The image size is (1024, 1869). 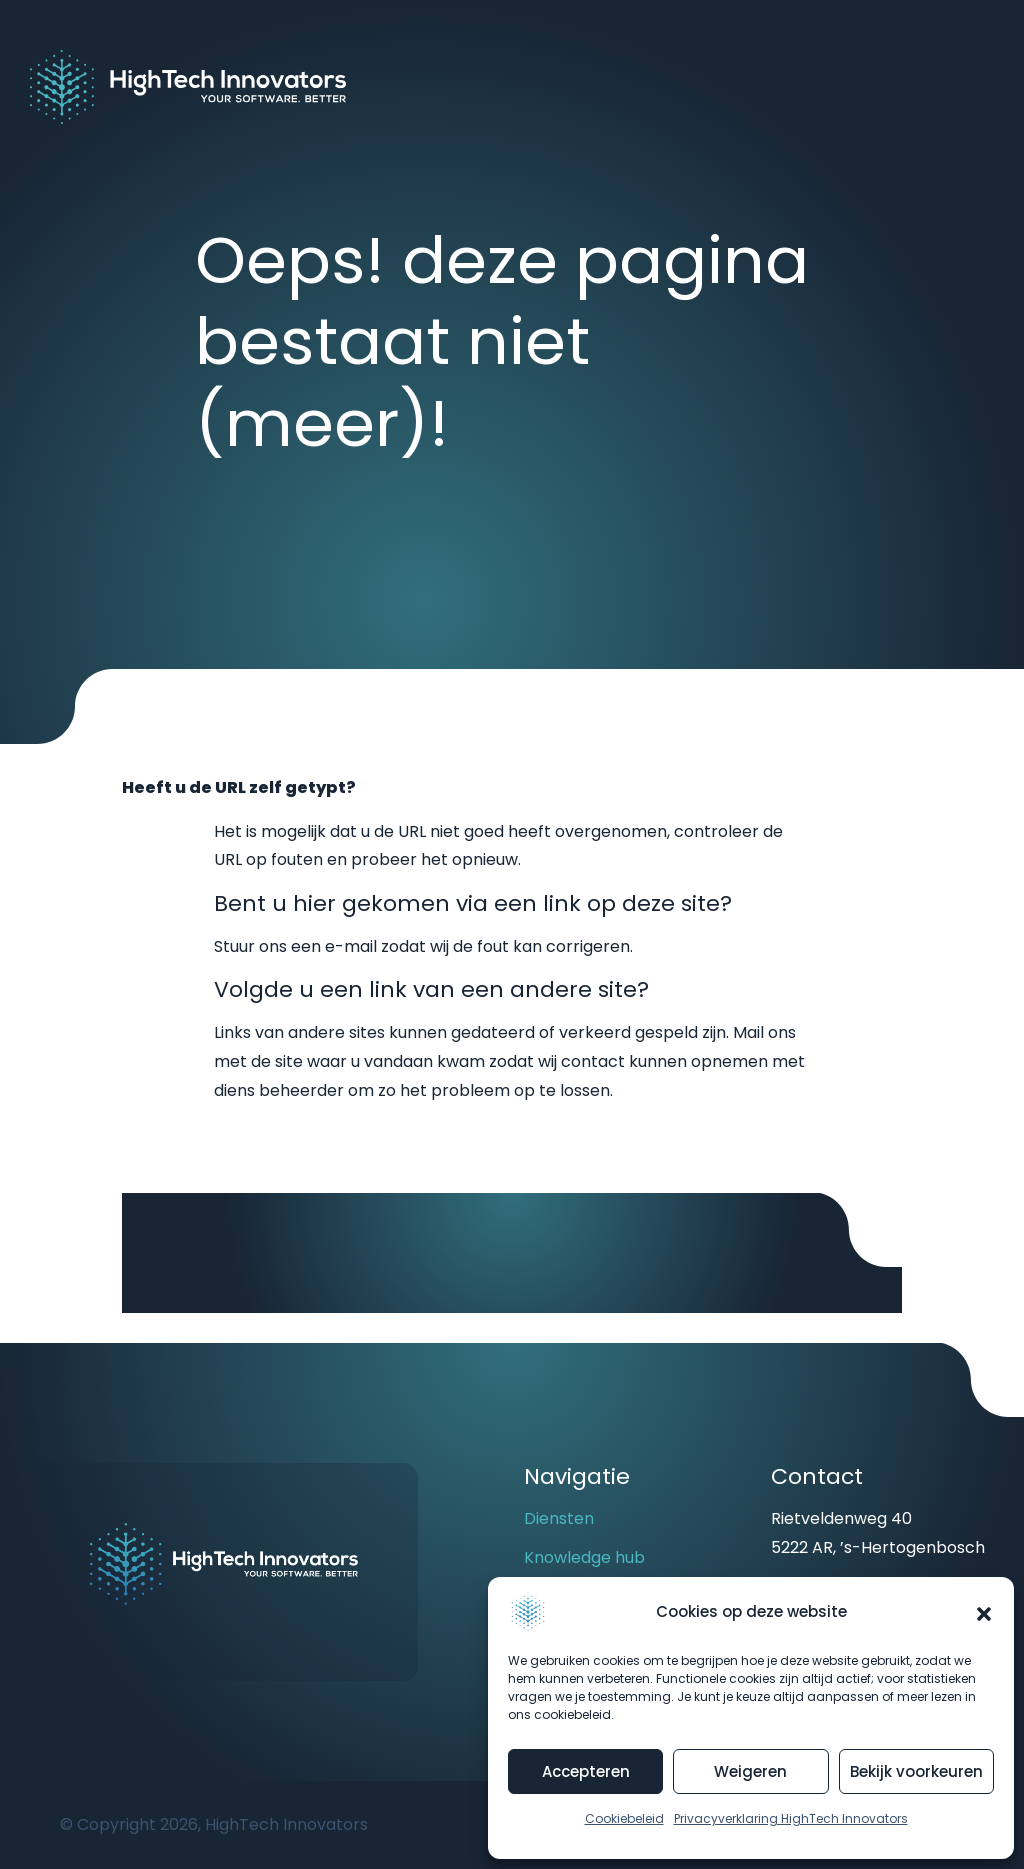 I want to click on [Back to homepage], so click(x=188, y=85).